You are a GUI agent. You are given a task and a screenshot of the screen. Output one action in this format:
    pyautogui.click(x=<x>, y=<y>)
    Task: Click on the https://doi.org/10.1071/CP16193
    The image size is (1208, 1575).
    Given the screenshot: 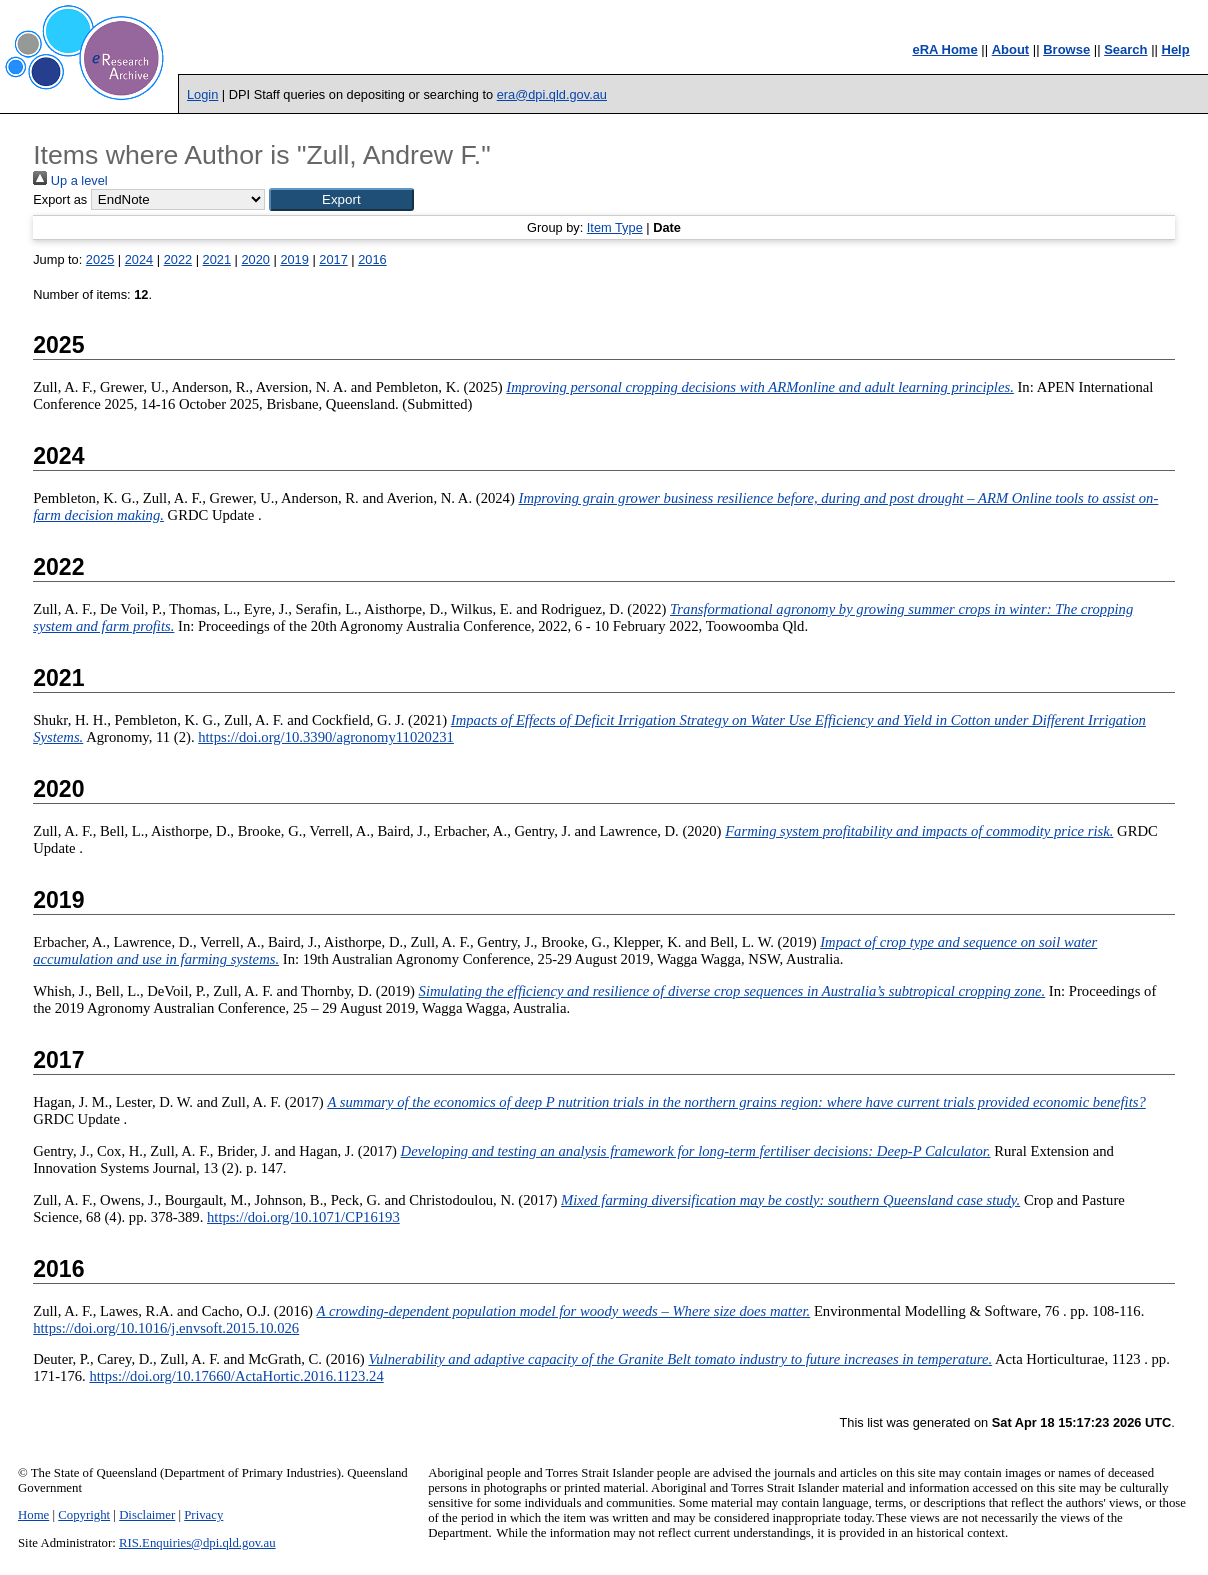 What is the action you would take?
    pyautogui.click(x=303, y=1217)
    